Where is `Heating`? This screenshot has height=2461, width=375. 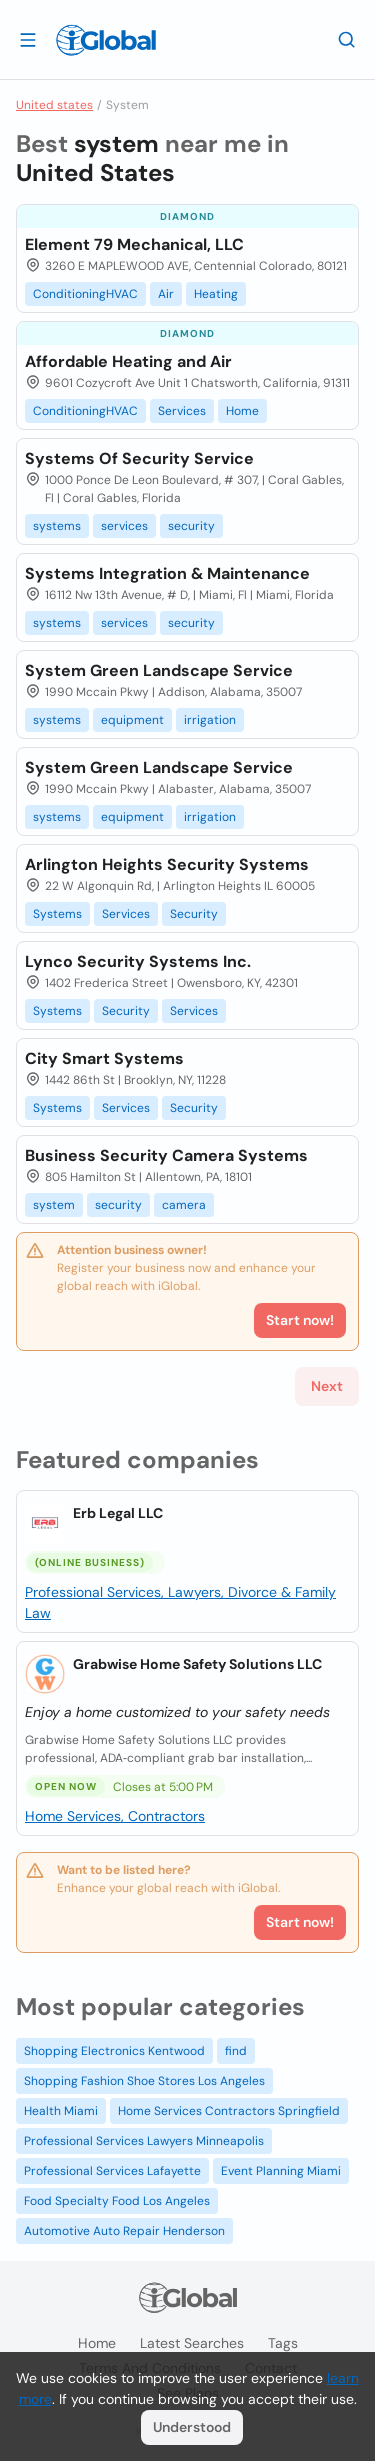
Heating is located at coordinates (216, 294).